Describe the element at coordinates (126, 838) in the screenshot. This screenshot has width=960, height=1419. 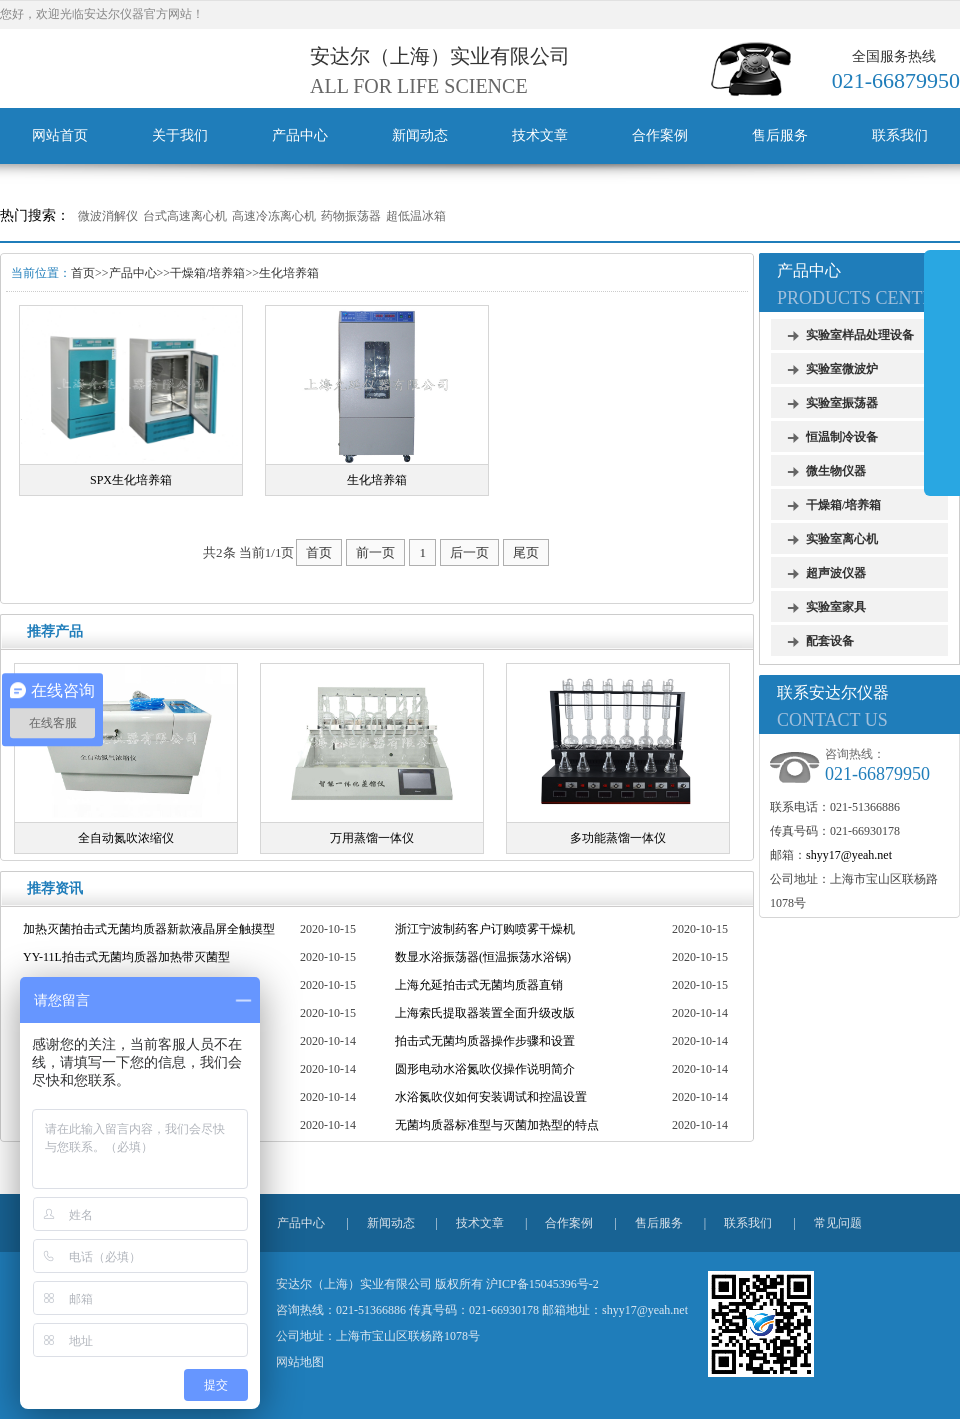
I see `全自动氮吹浓缩仪` at that location.